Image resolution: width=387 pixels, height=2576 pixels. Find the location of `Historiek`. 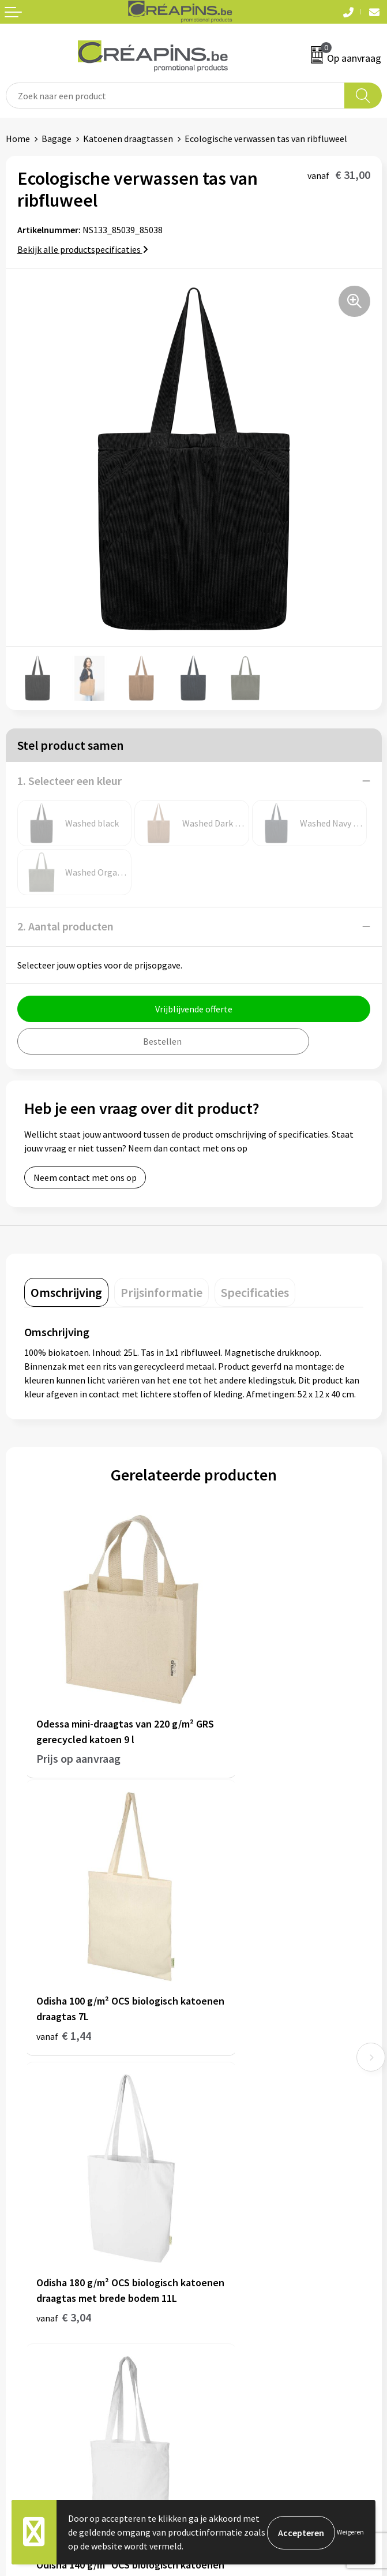

Historiek is located at coordinates (217, 2118).